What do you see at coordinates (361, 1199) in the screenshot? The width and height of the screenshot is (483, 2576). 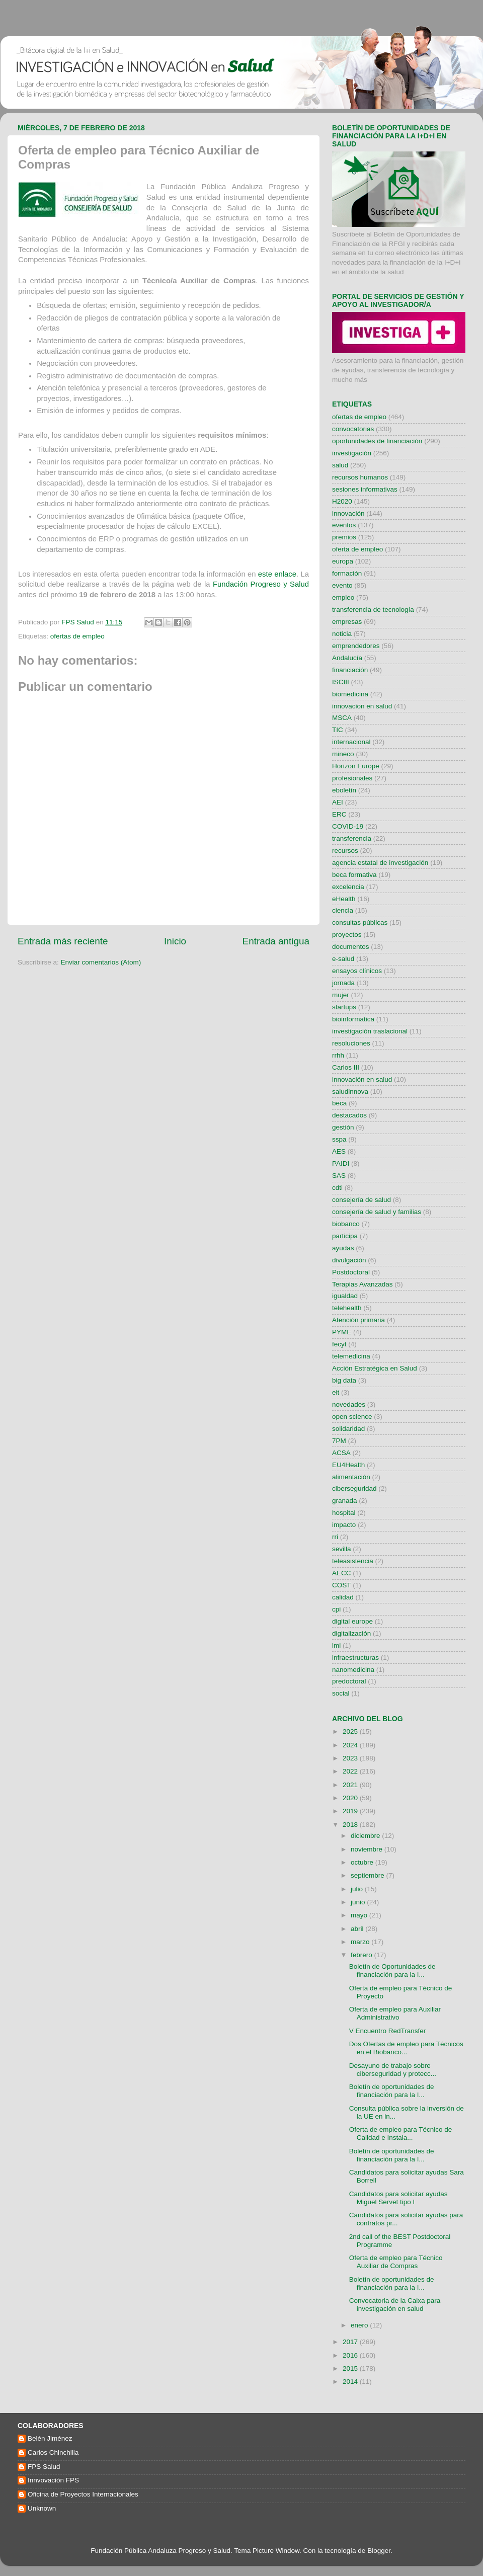 I see `consejería de salud` at bounding box center [361, 1199].